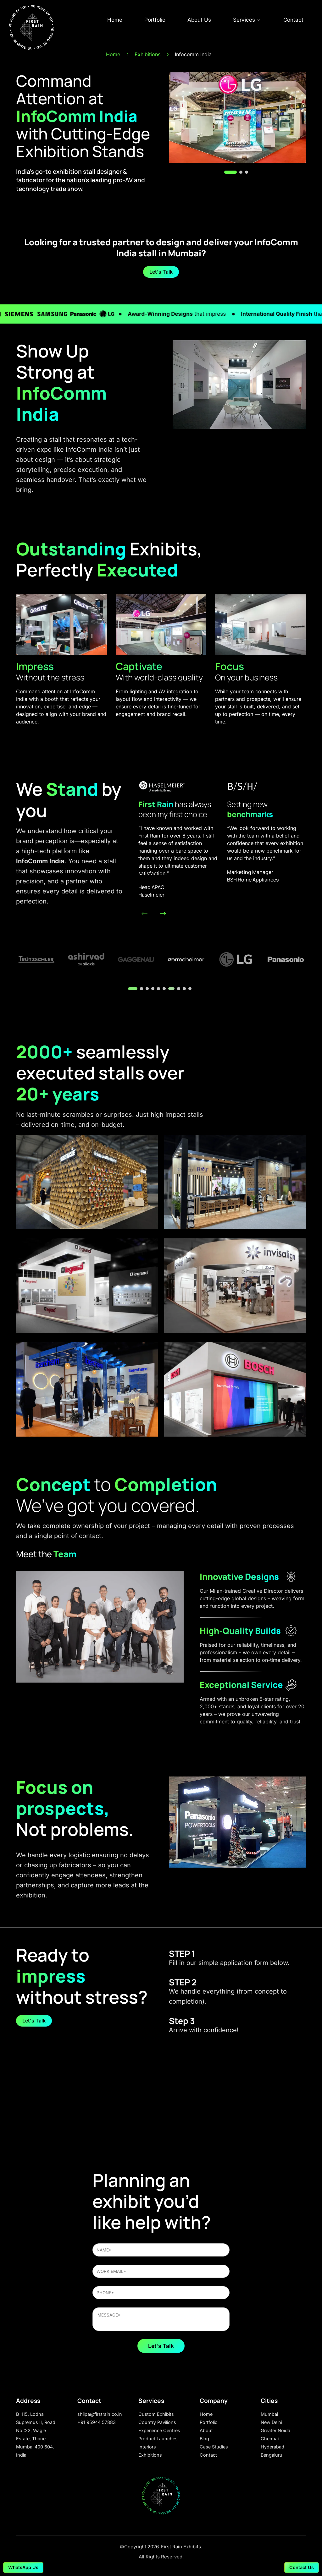 The width and height of the screenshot is (322, 2576). Describe the element at coordinates (114, 20) in the screenshot. I see `Home` at that location.